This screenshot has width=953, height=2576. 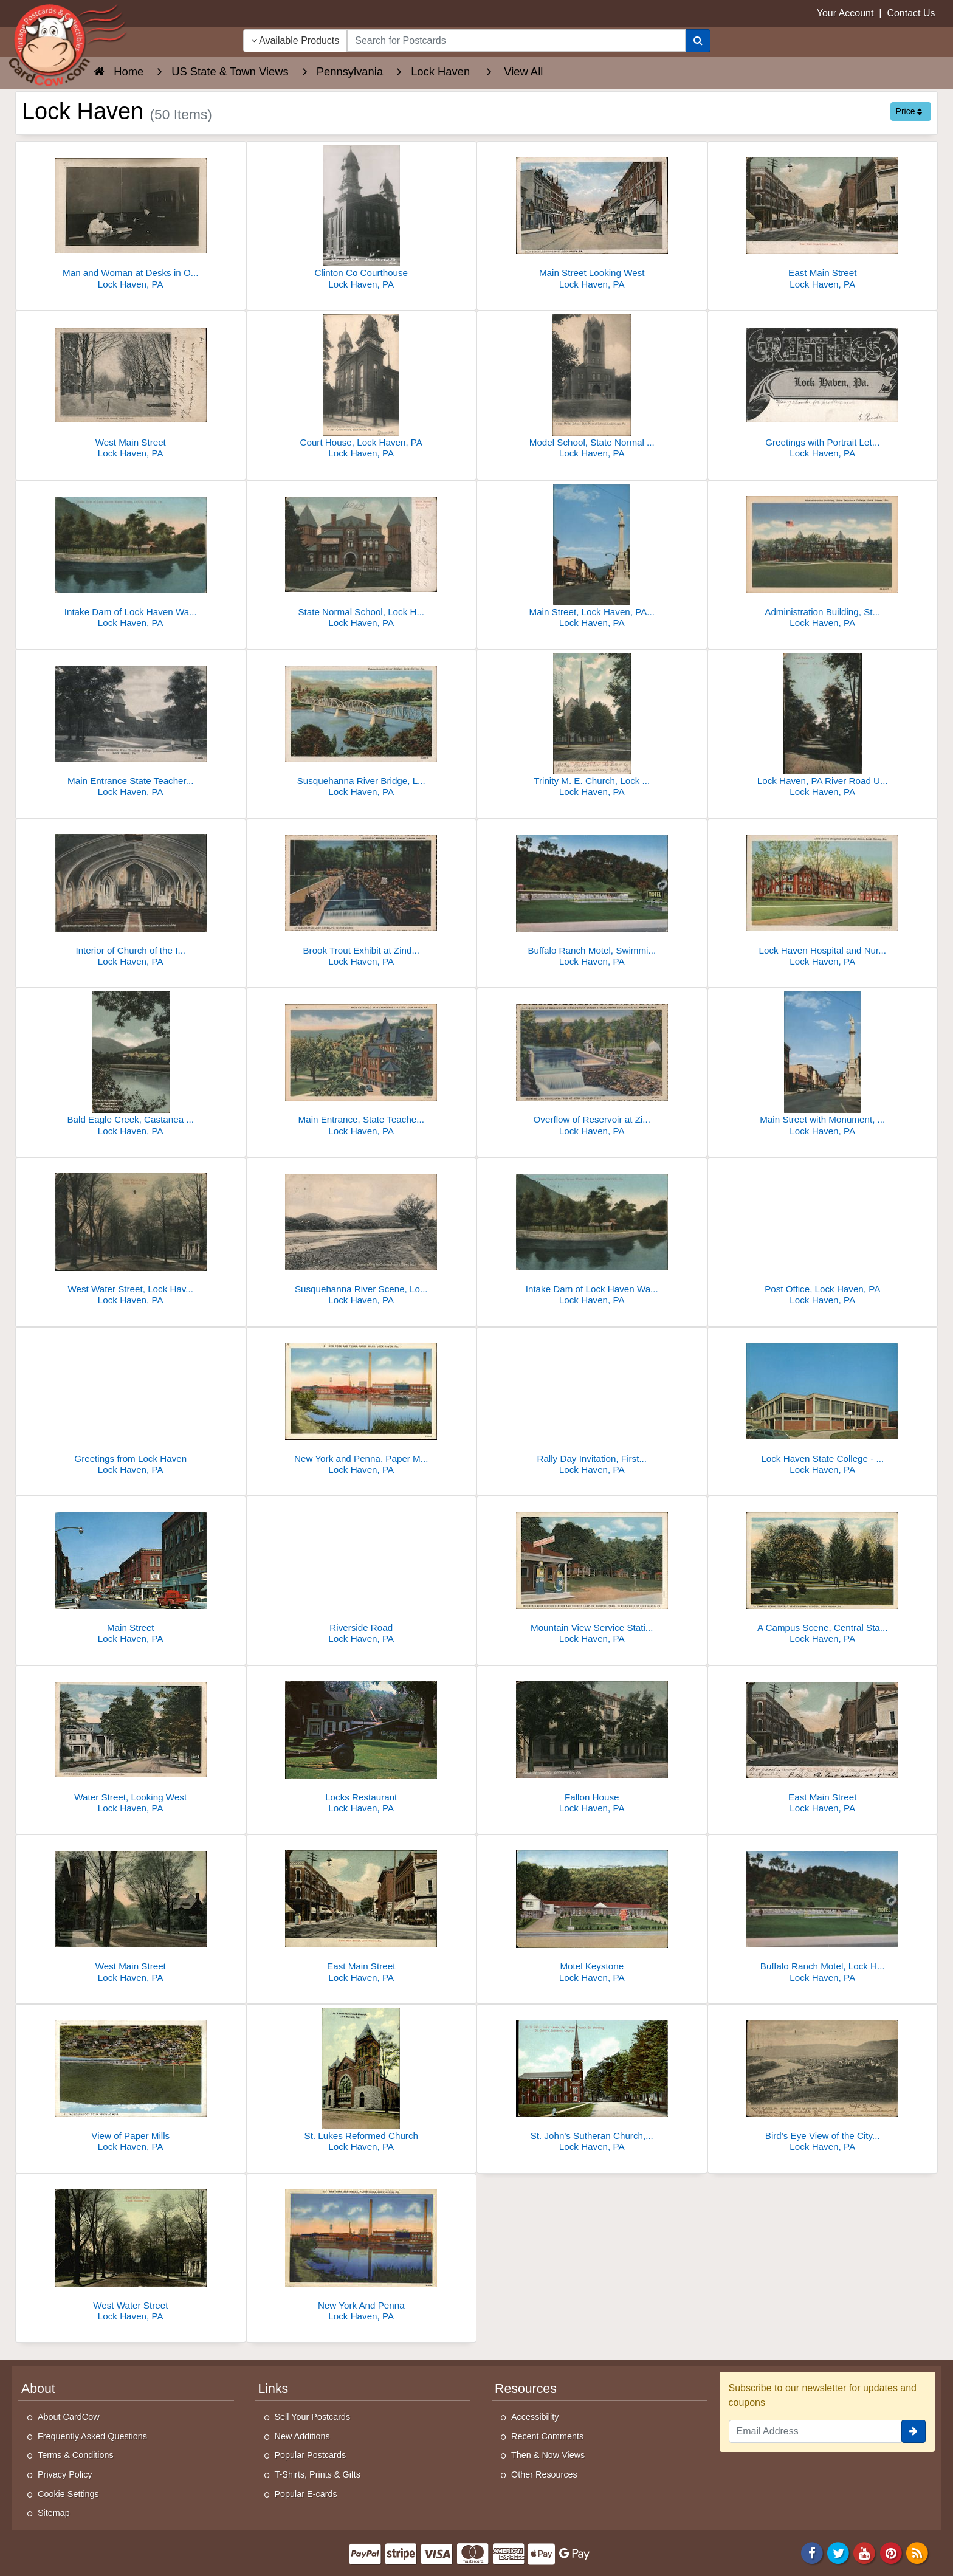 What do you see at coordinates (516, 40) in the screenshot?
I see `[searchbox]` at bounding box center [516, 40].